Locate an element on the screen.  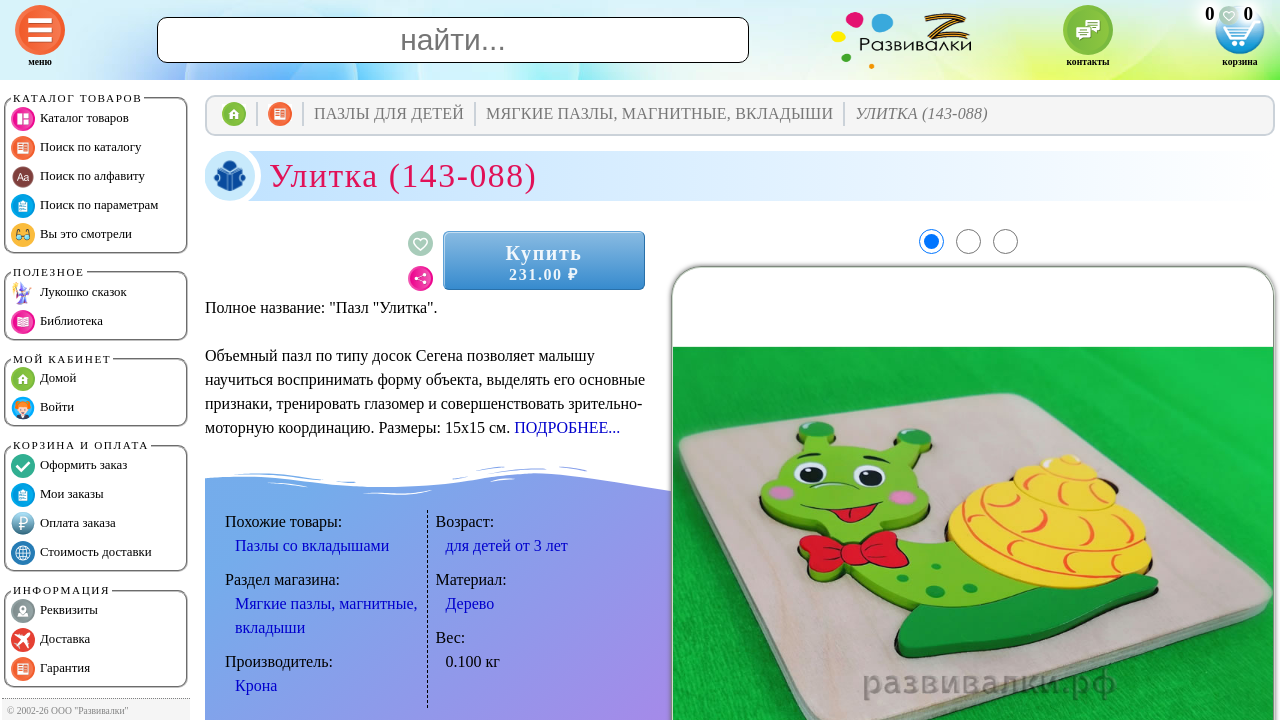
Войти is located at coordinates (42, 408).